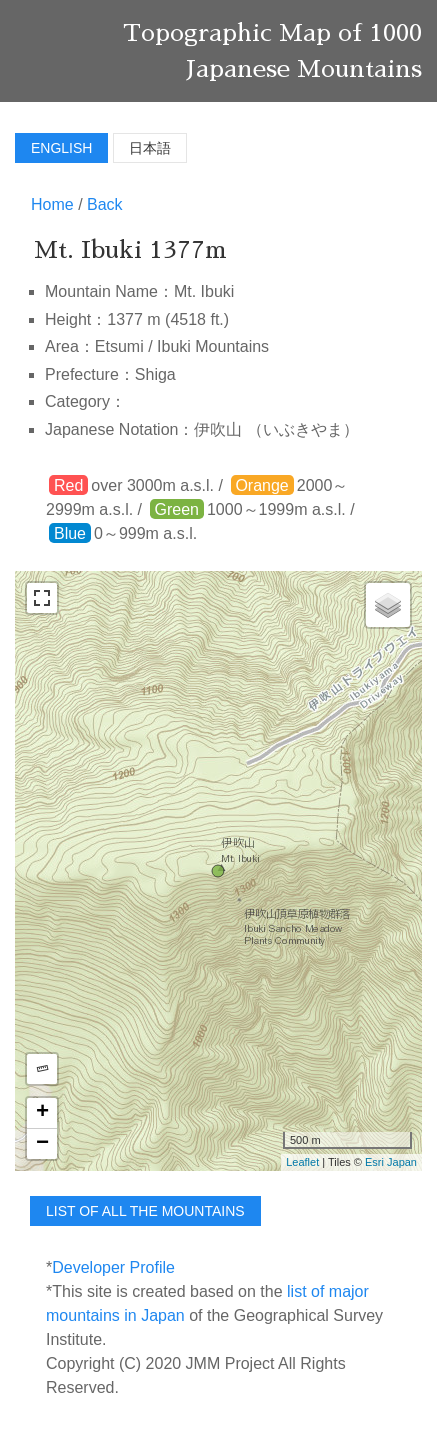  Describe the element at coordinates (302, 1162) in the screenshot. I see `Leaflet` at that location.